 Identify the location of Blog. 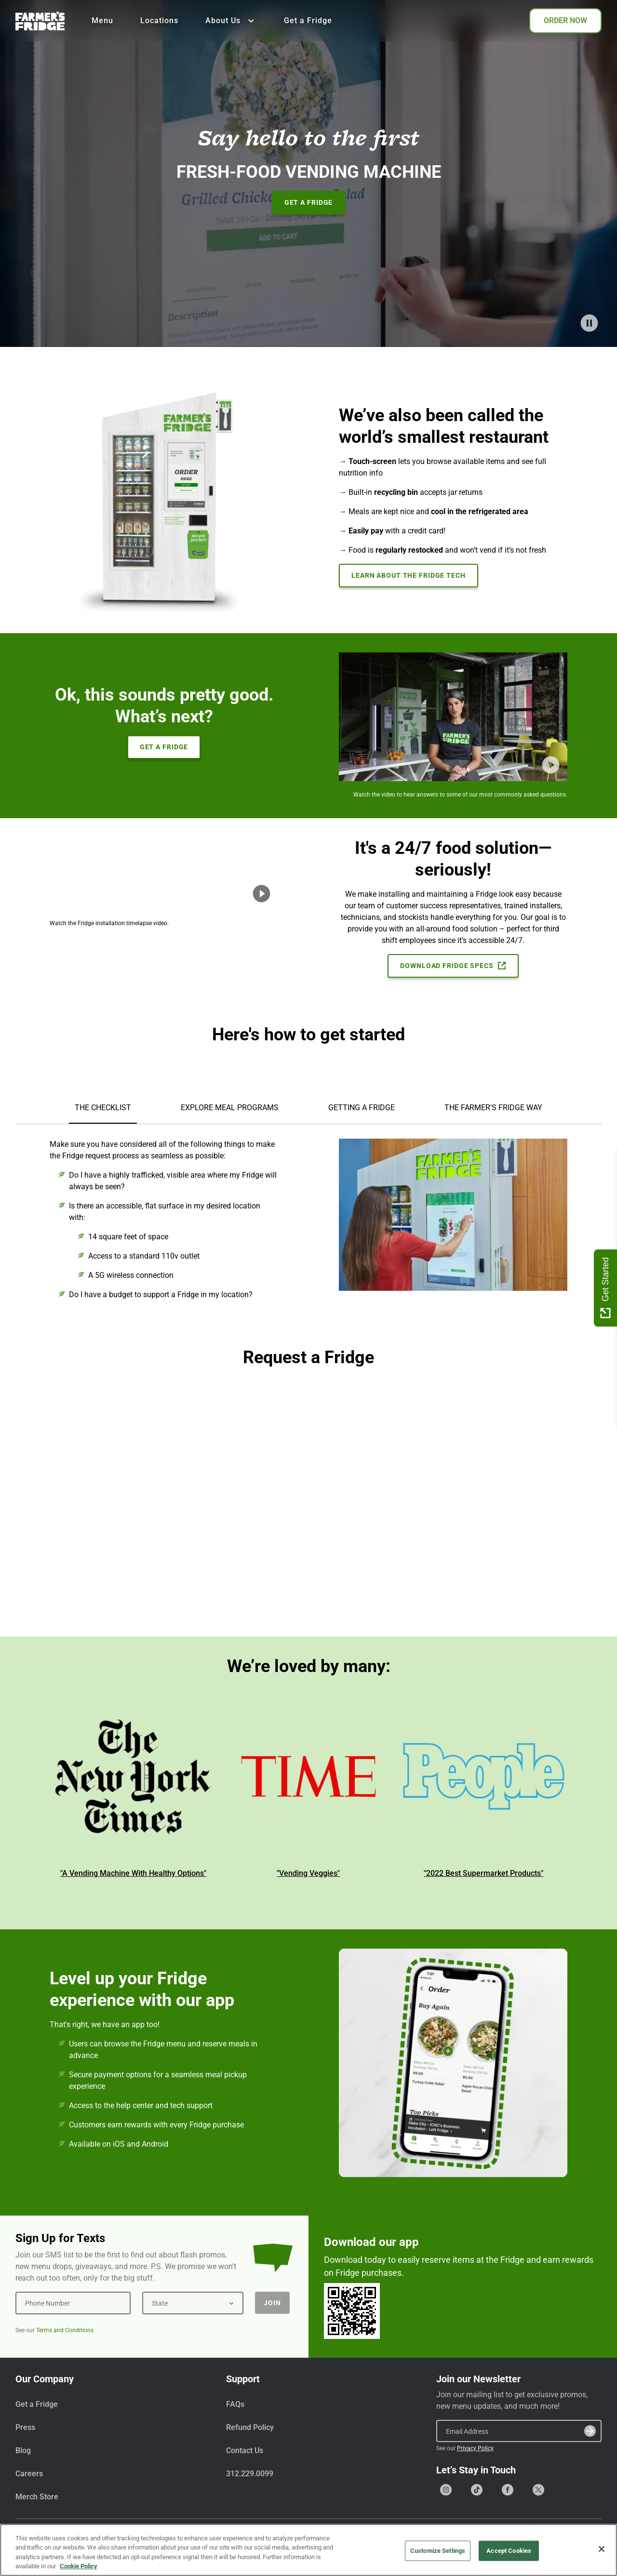
(23, 2450).